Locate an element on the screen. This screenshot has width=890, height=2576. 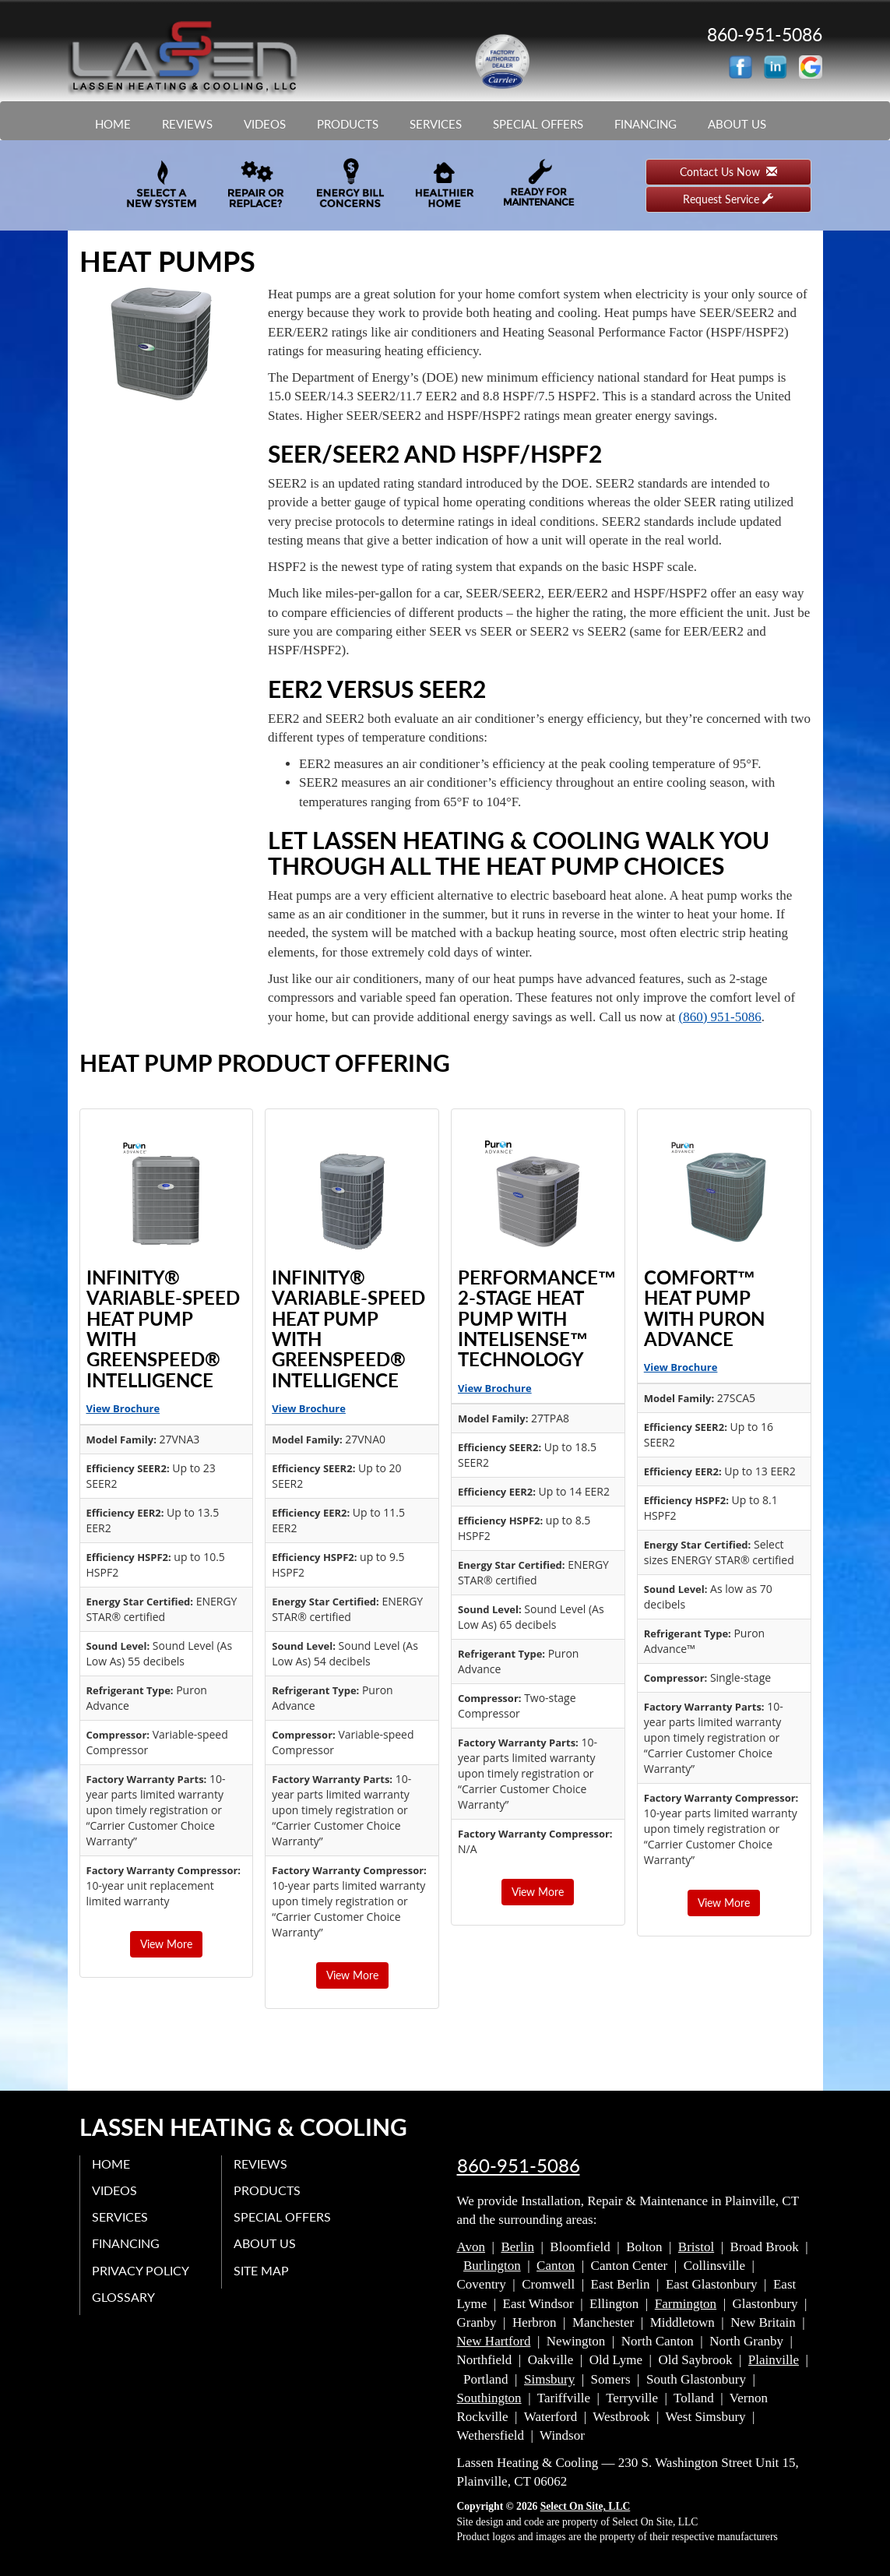
Financing is located at coordinates (645, 124).